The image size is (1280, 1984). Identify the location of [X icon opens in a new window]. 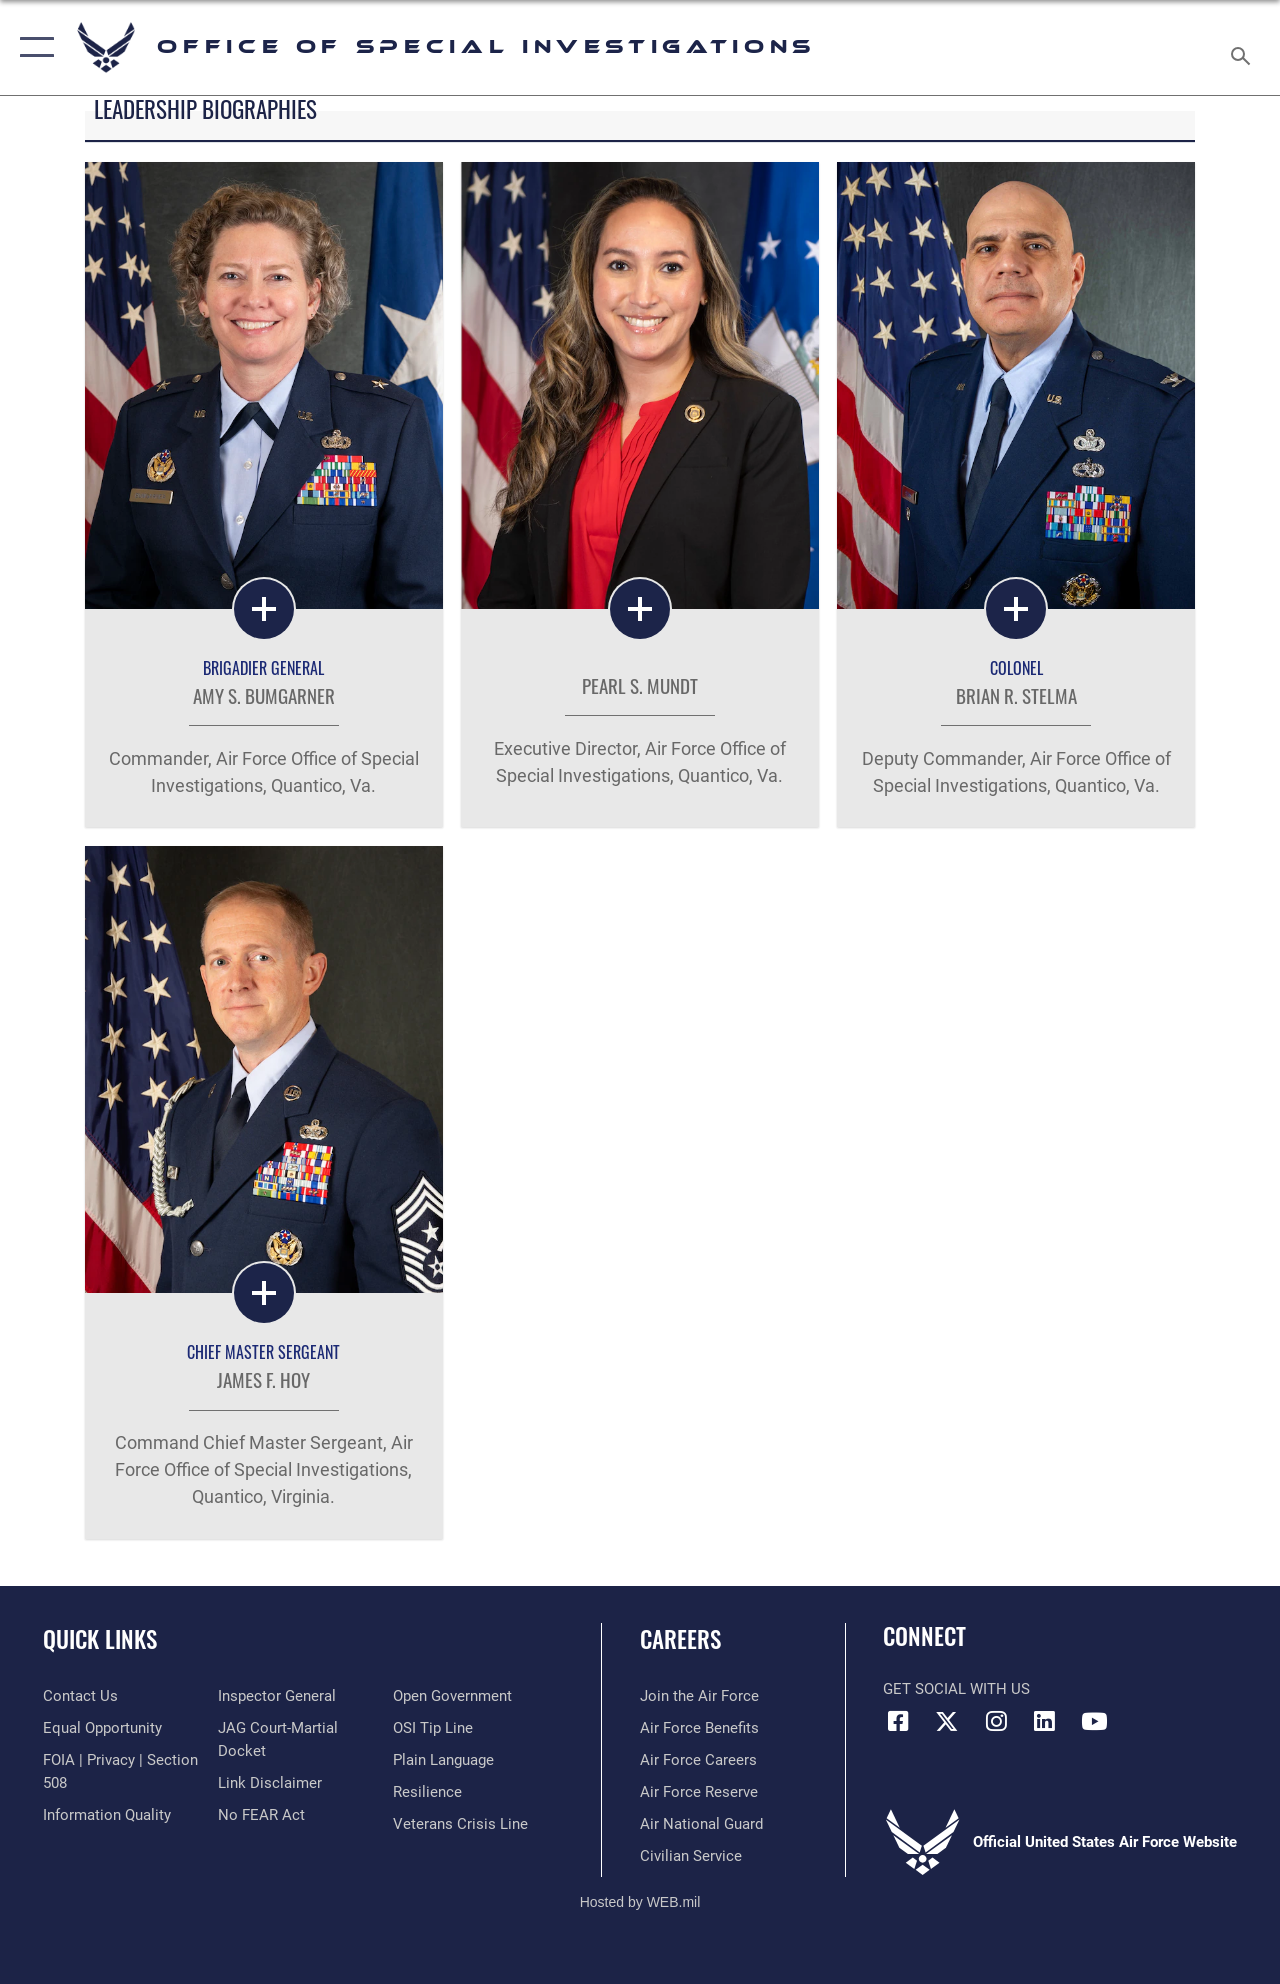
(947, 1721).